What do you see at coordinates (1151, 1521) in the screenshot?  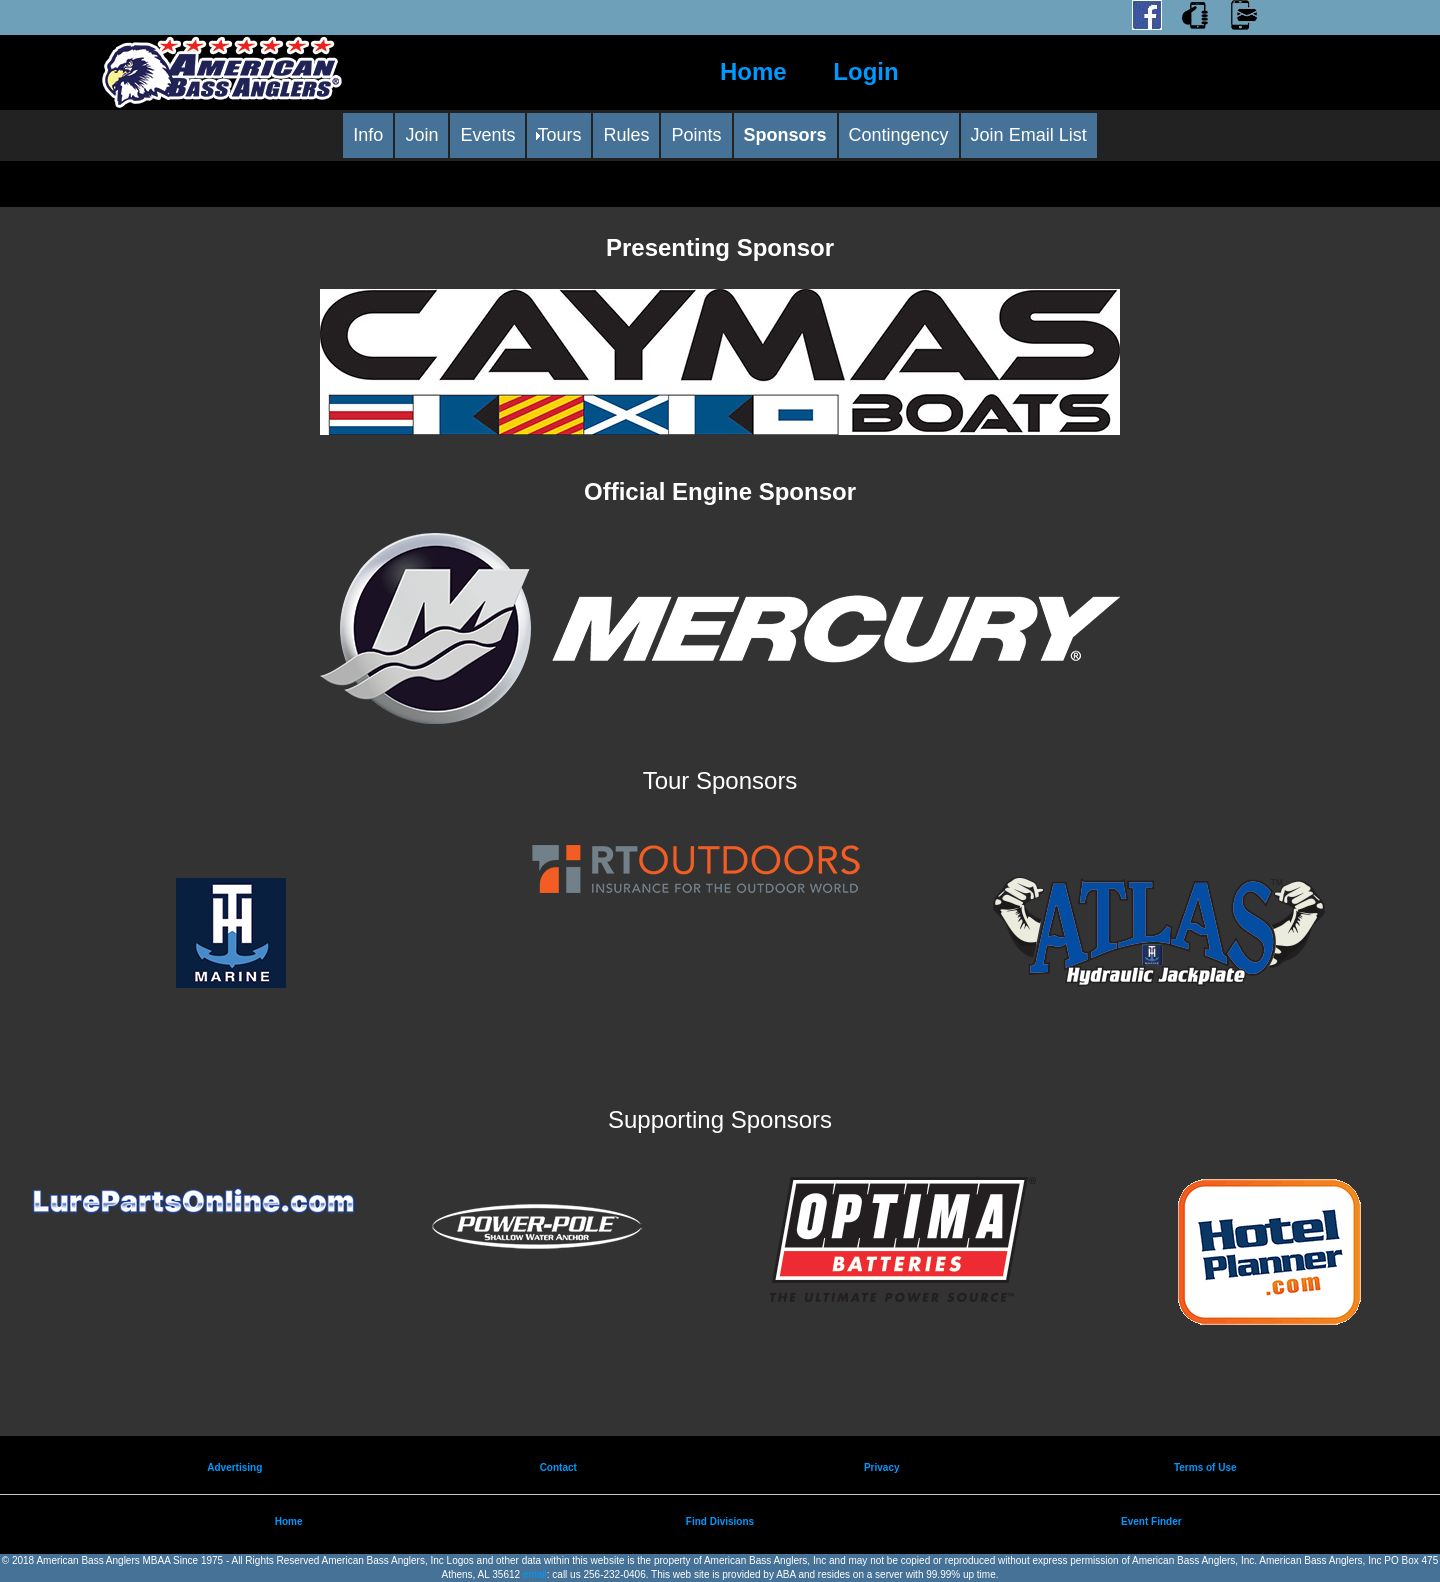 I see `Event Finder` at bounding box center [1151, 1521].